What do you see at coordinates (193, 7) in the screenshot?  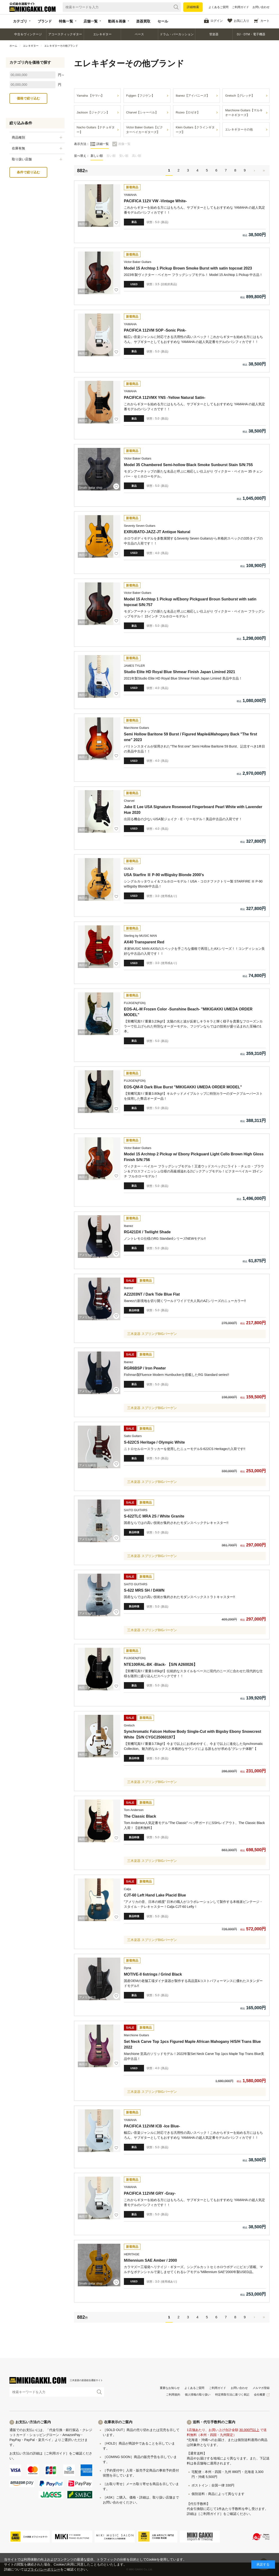 I see `詳細検索` at bounding box center [193, 7].